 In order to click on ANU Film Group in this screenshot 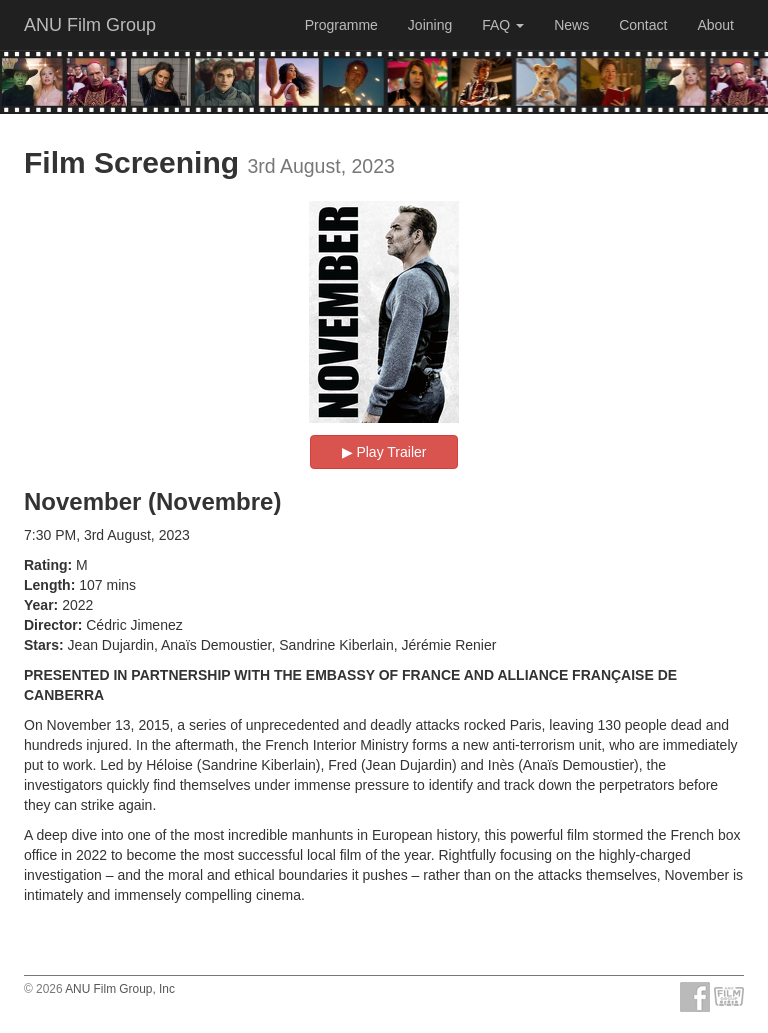, I will do `click(90, 25)`.